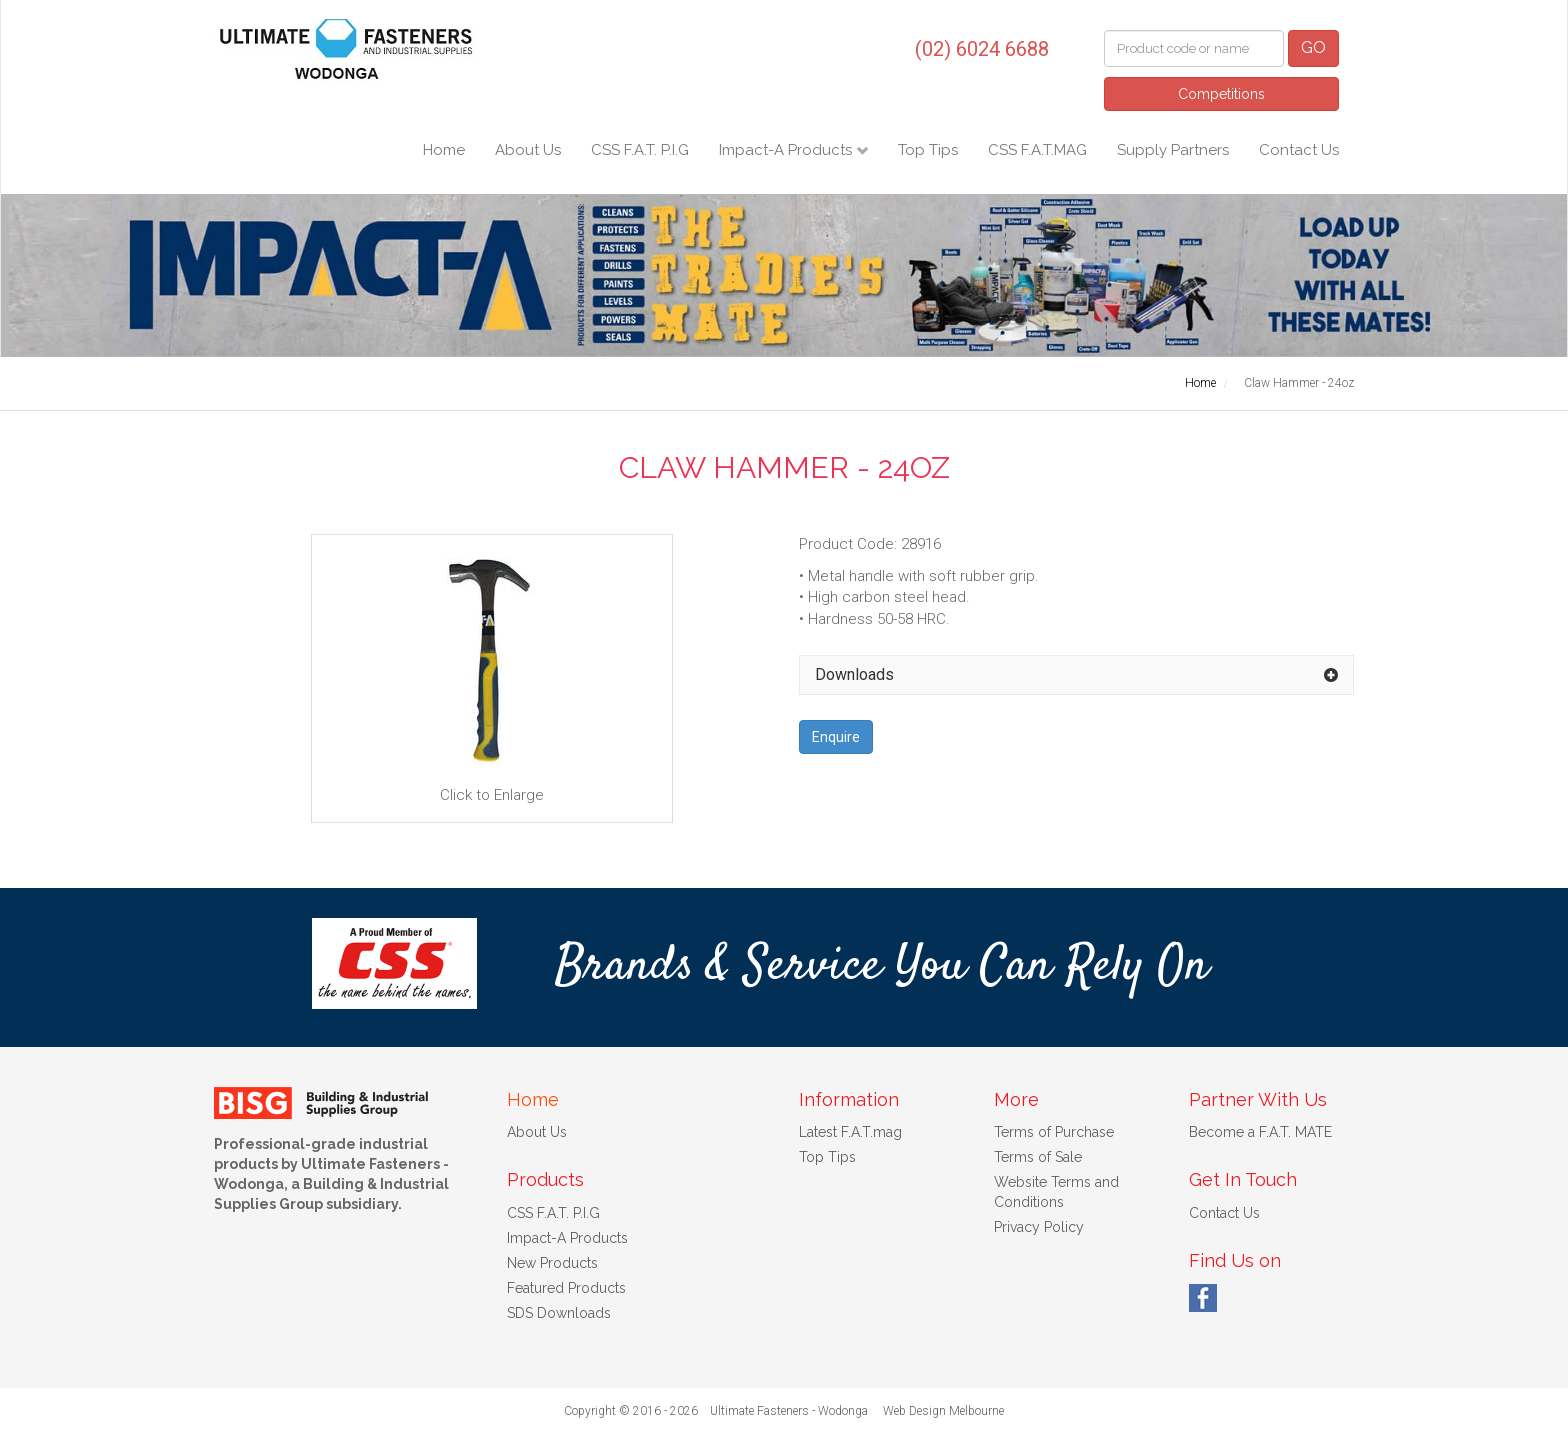 The image size is (1568, 1435). What do you see at coordinates (566, 1288) in the screenshot?
I see `Featured Products` at bounding box center [566, 1288].